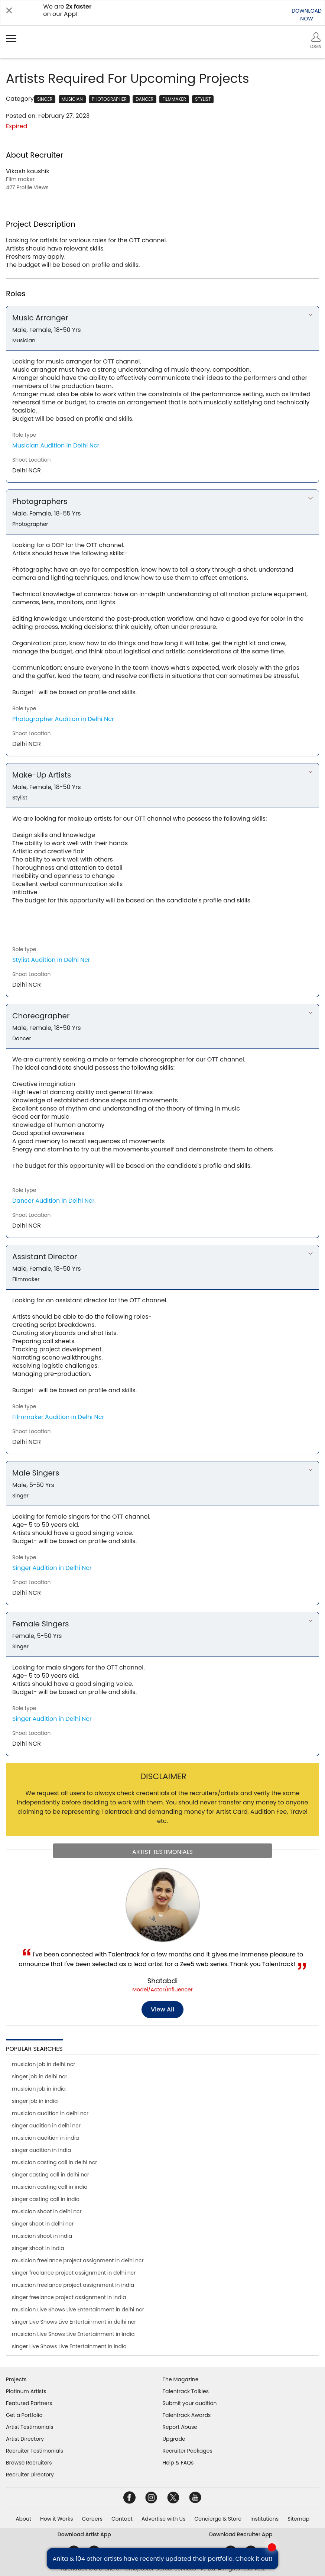 This screenshot has width=325, height=2576. I want to click on Shatabdi, so click(162, 1980).